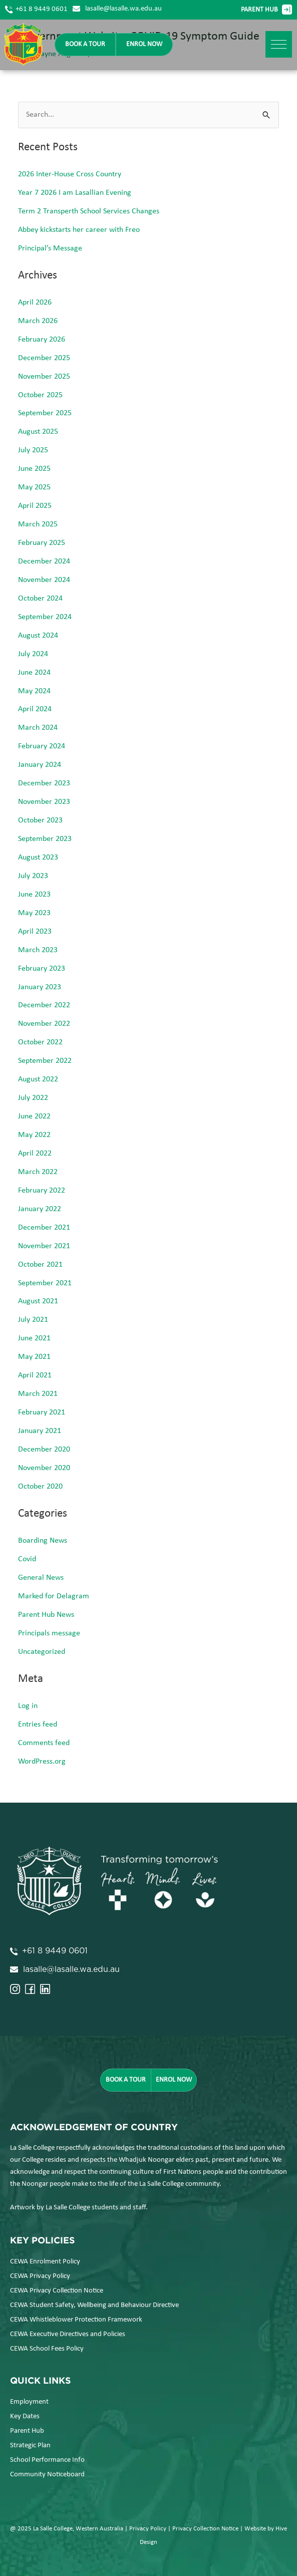  Describe the element at coordinates (38, 1079) in the screenshot. I see `August 2022` at that location.